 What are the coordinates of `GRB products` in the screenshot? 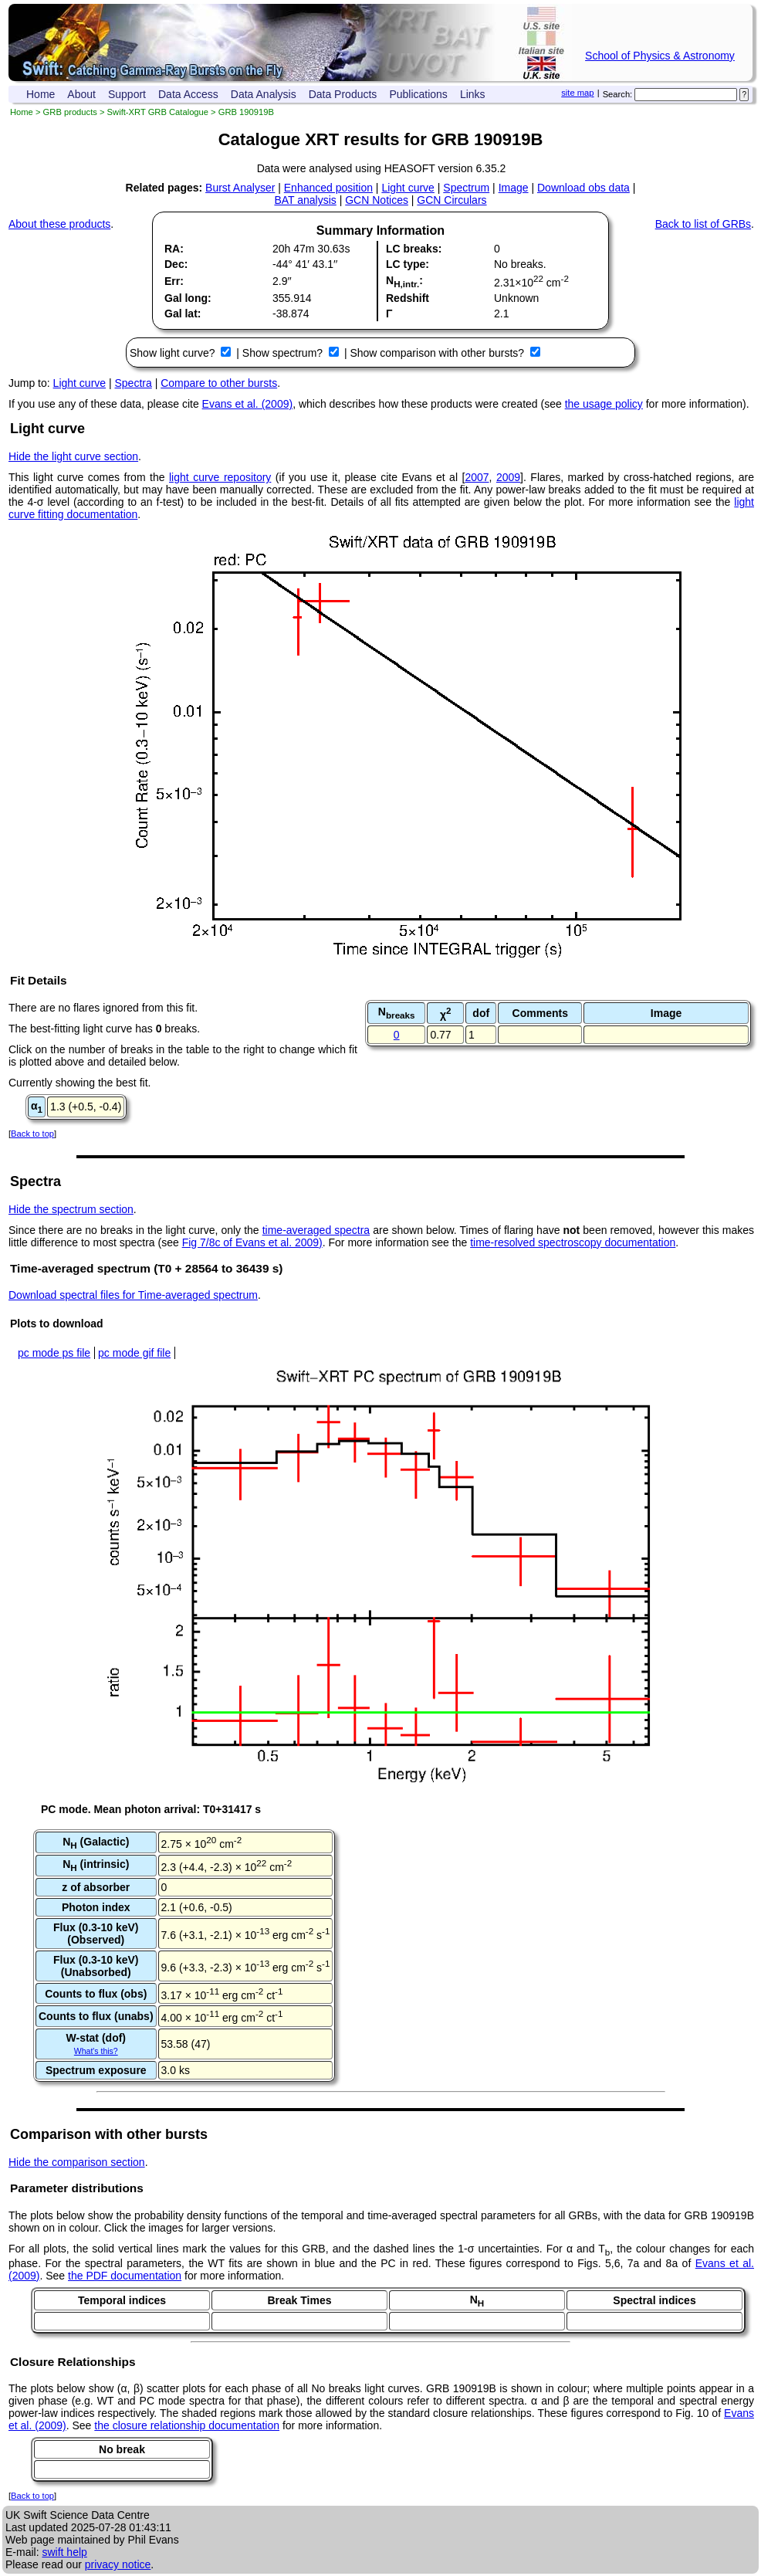 It's located at (70, 112).